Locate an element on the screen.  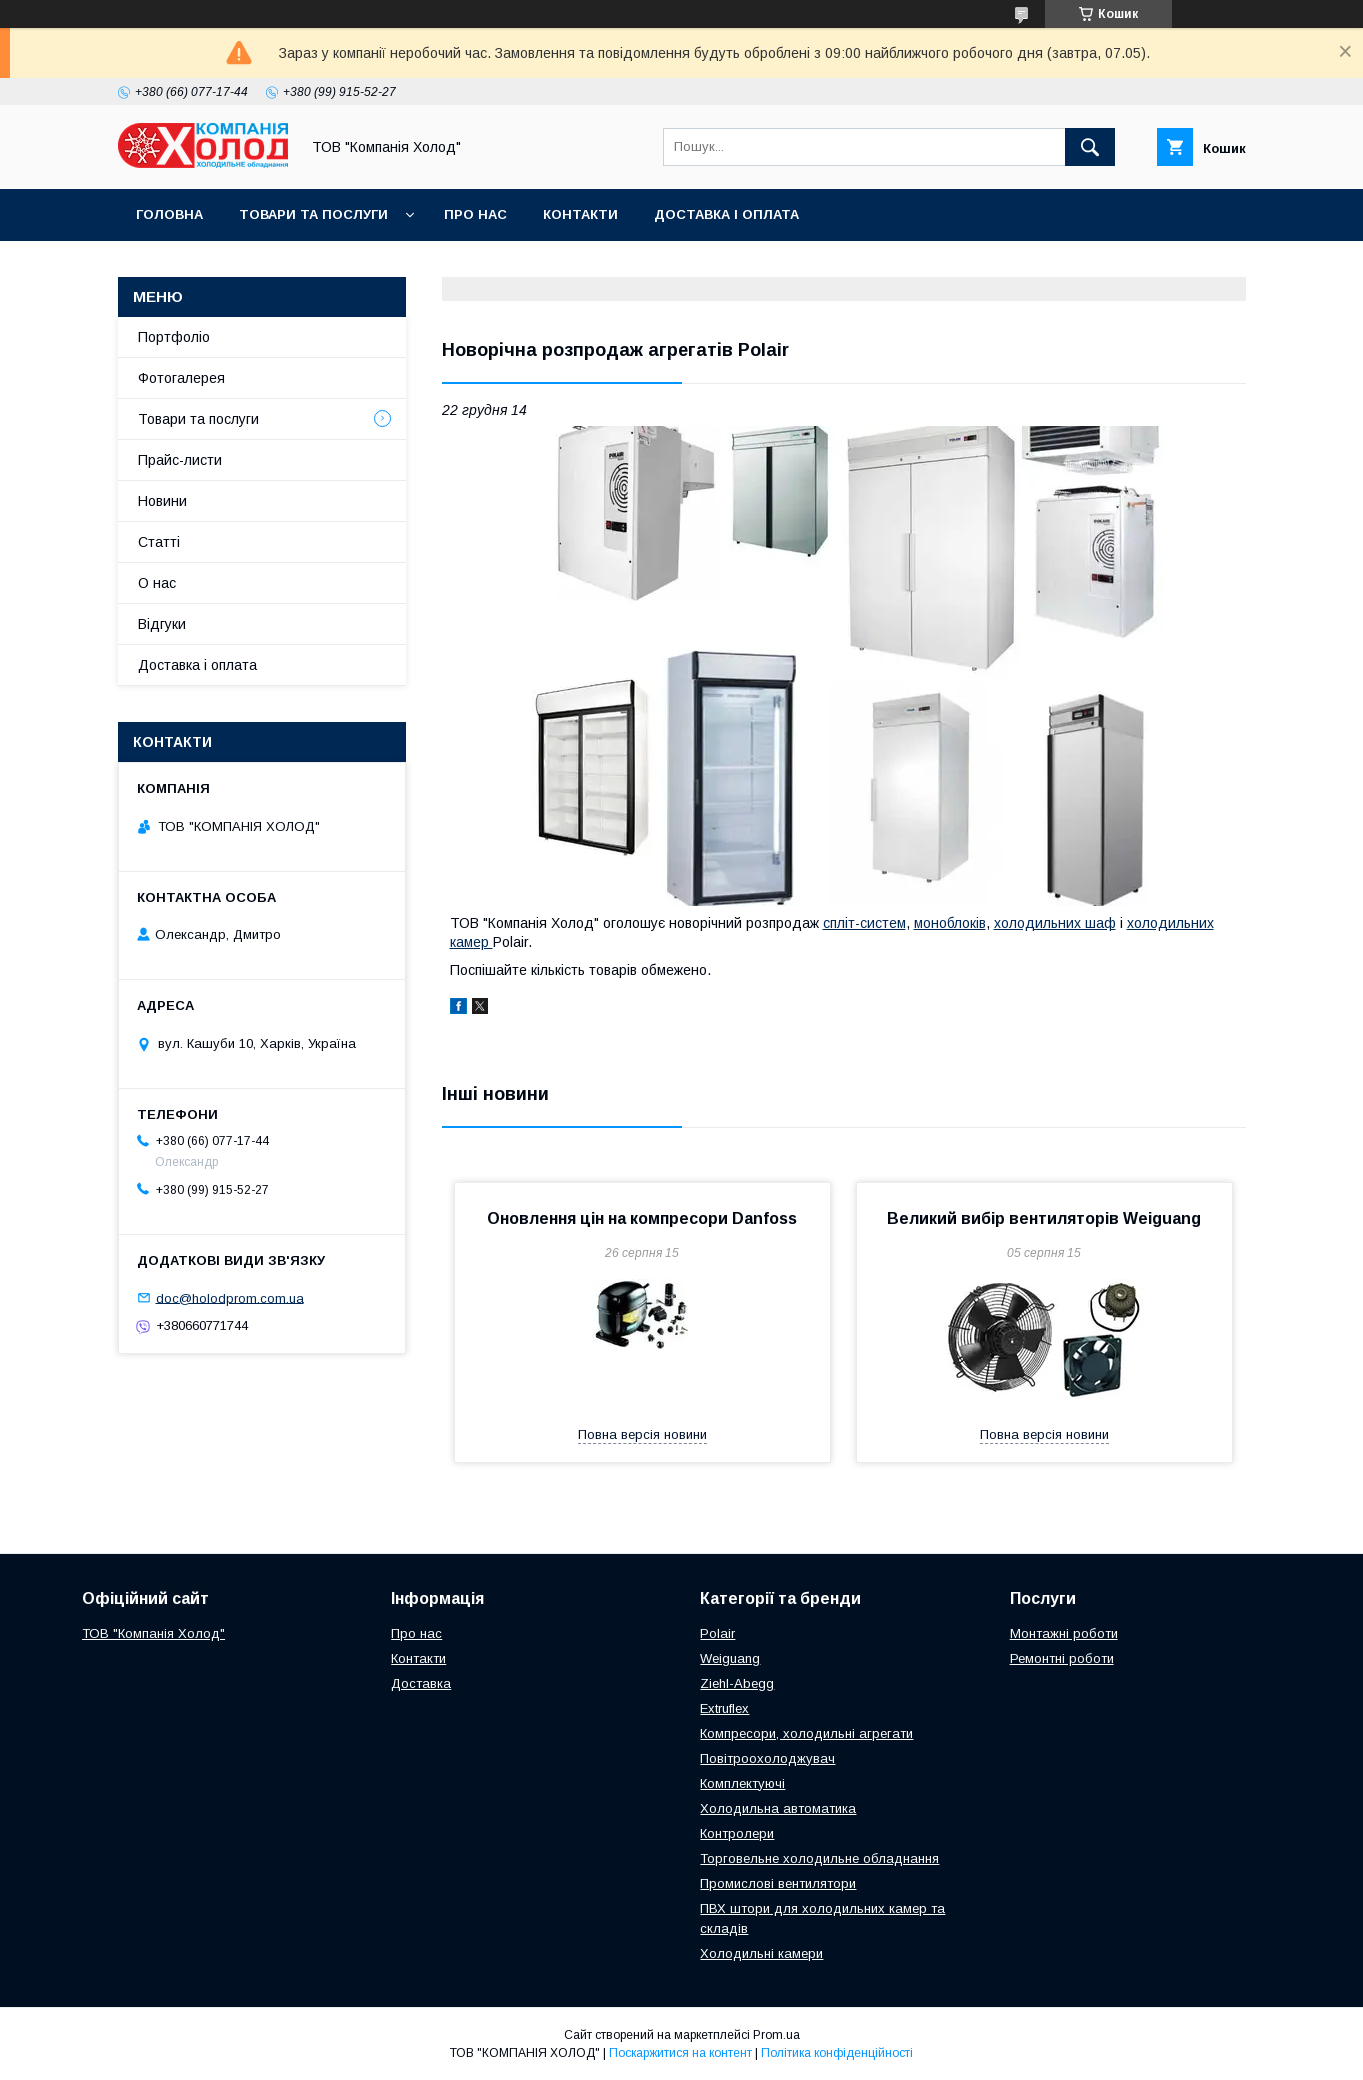
Повна версія новини is located at coordinates (642, 1434).